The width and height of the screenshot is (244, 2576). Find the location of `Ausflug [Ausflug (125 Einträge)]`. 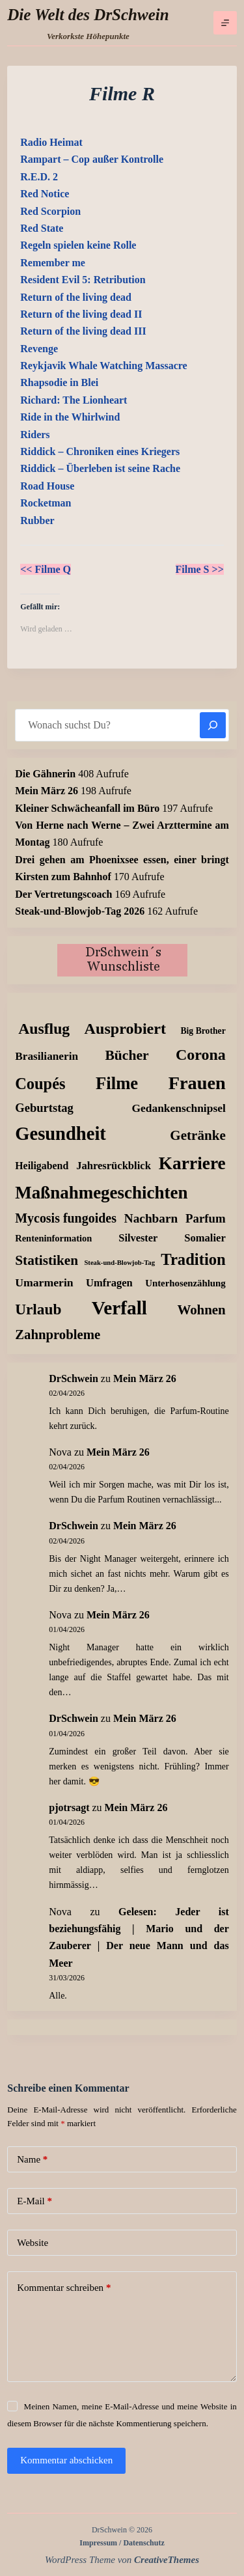

Ausflug [Ausflug (125 Einträge)] is located at coordinates (44, 1028).